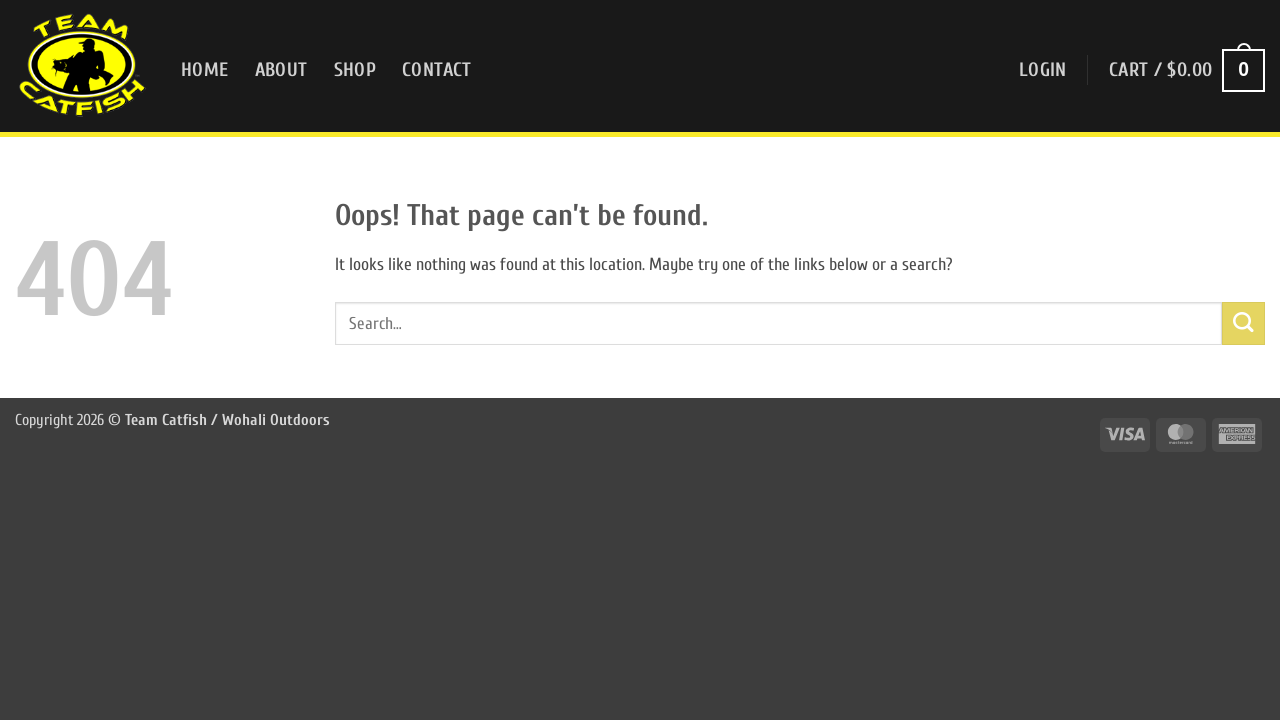 This screenshot has height=720, width=1280. I want to click on Home, so click(205, 70).